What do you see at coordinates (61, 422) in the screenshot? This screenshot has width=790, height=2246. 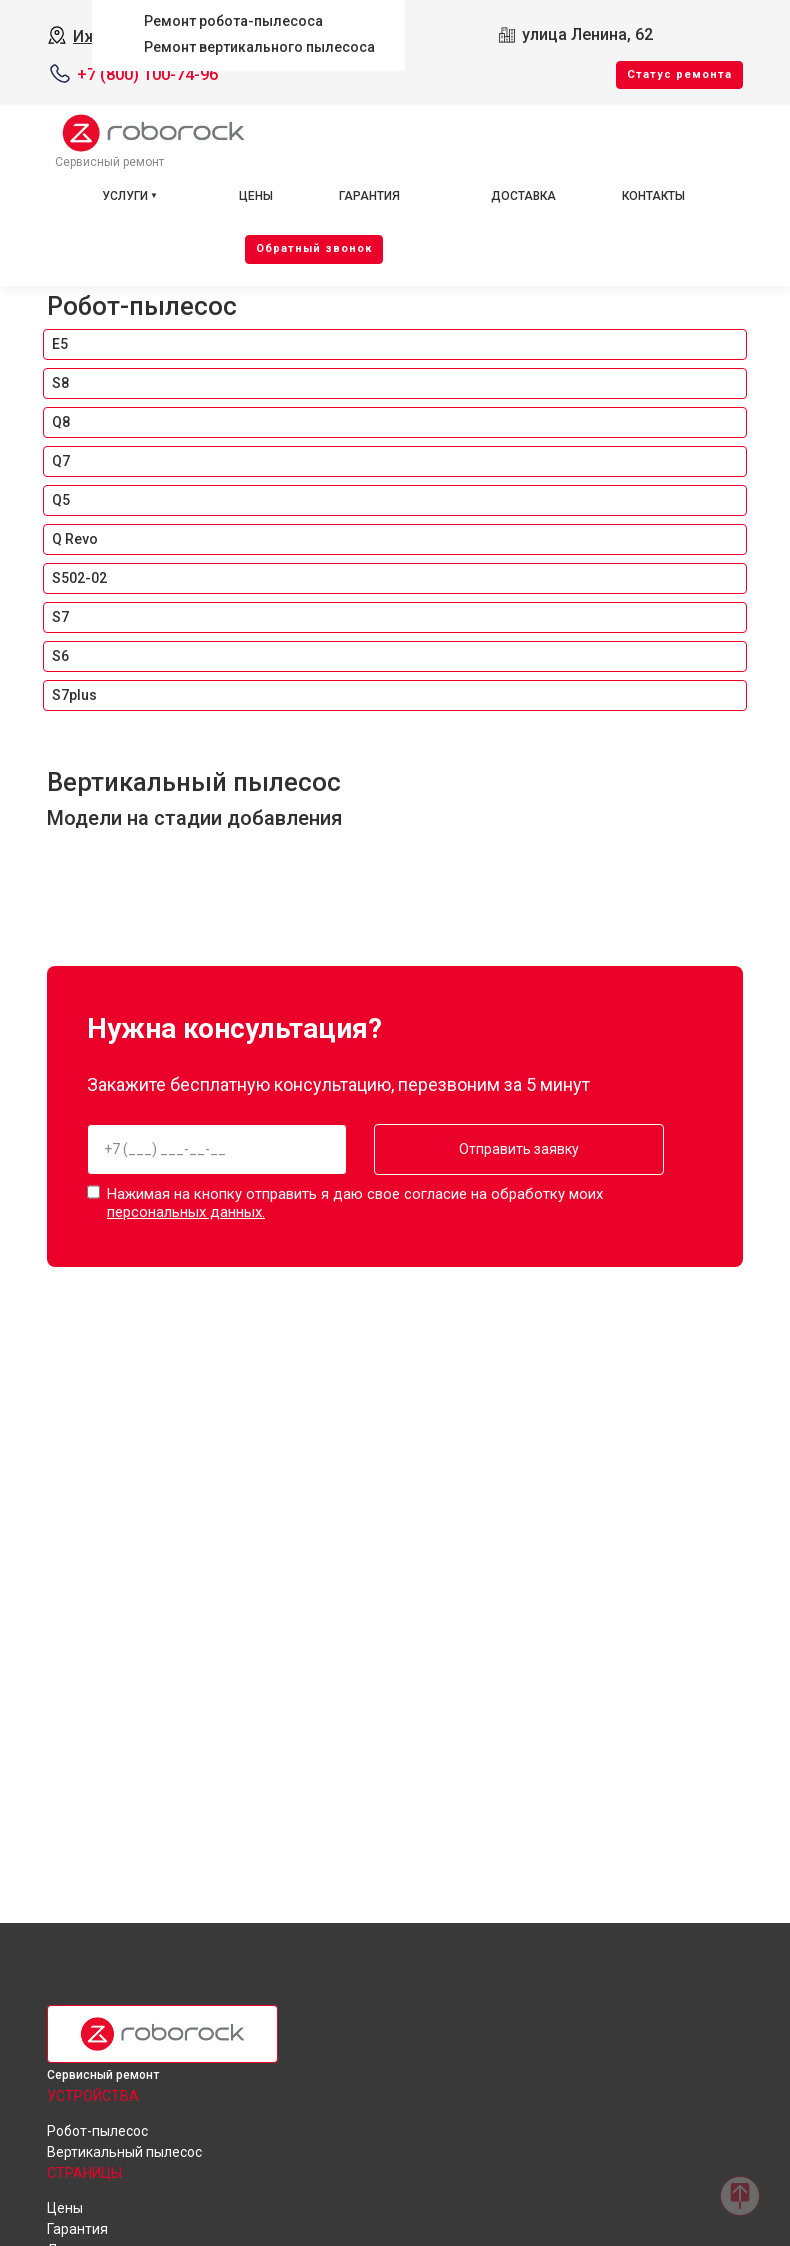 I see `Q8` at bounding box center [61, 422].